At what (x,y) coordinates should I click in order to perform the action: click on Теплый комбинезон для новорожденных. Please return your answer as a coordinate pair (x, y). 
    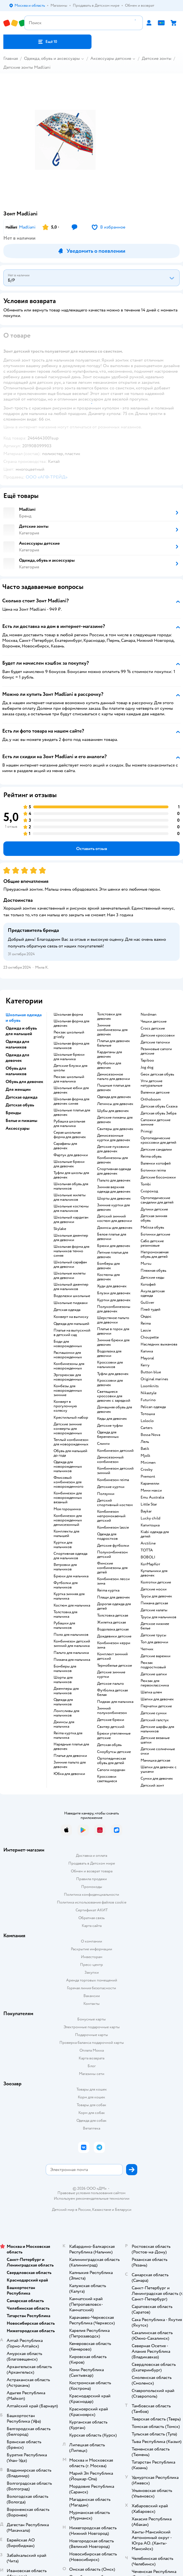
    Looking at the image, I should click on (71, 1442).